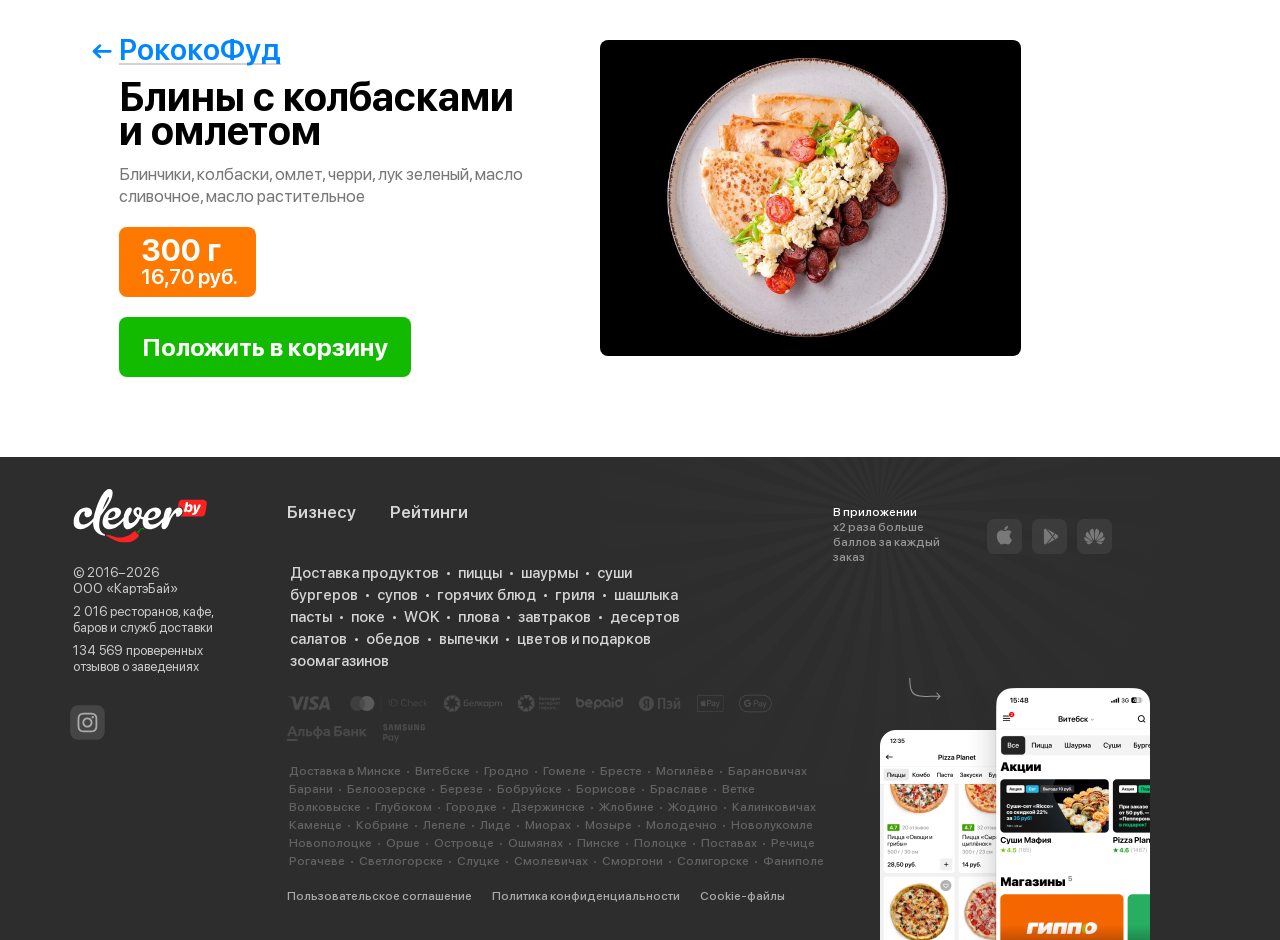 The image size is (1280, 940). I want to click on выпечки, so click(468, 639).